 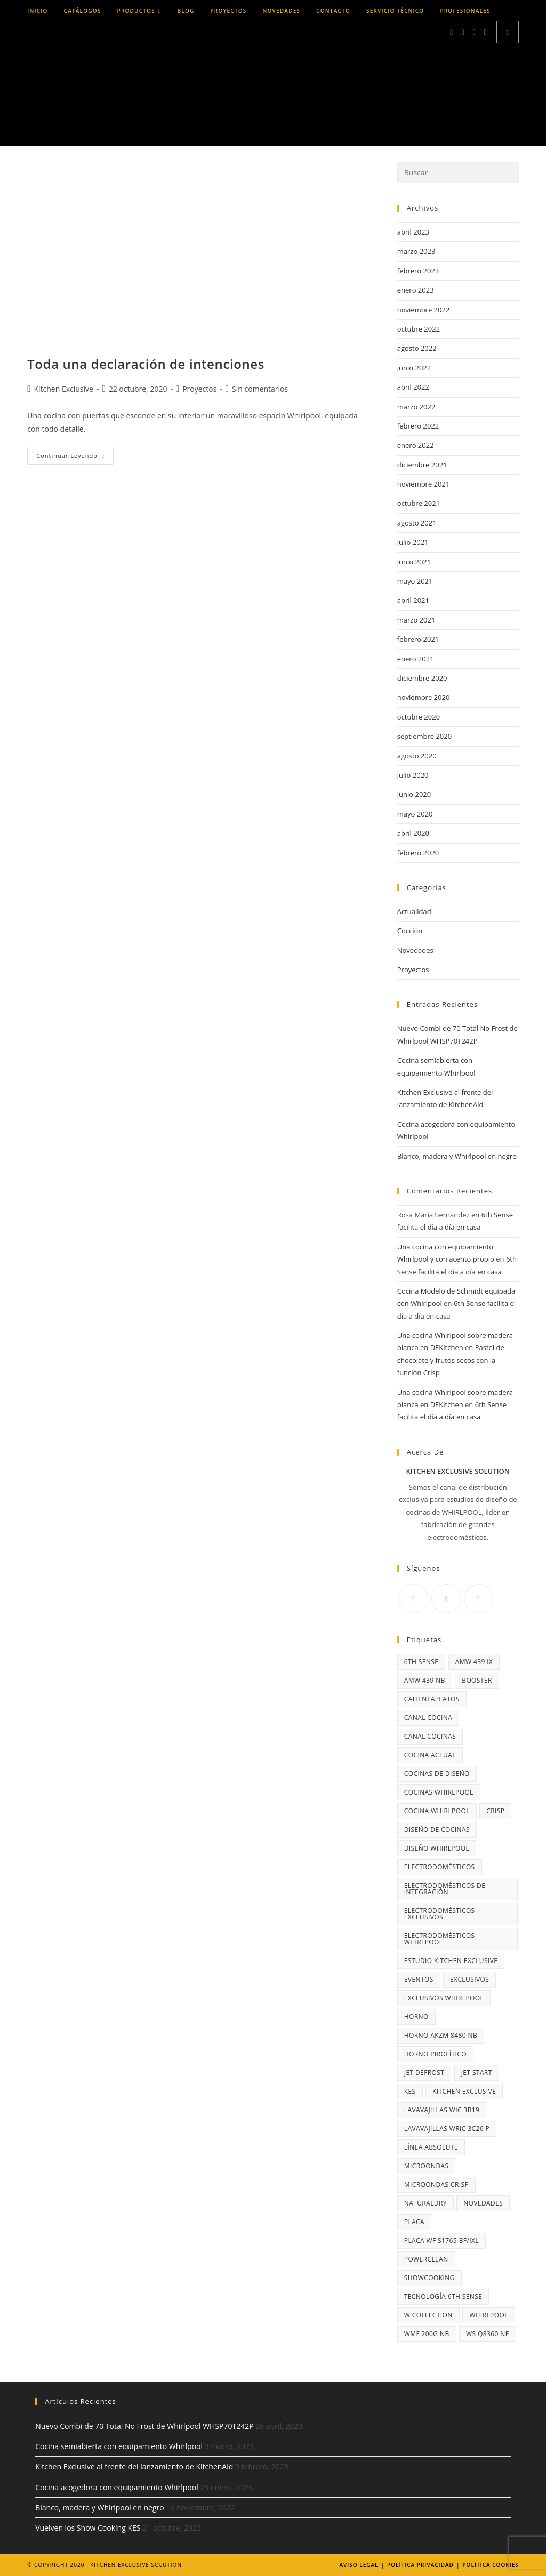 What do you see at coordinates (418, 1979) in the screenshot?
I see `Eventos [Eventos (2 elementos)]` at bounding box center [418, 1979].